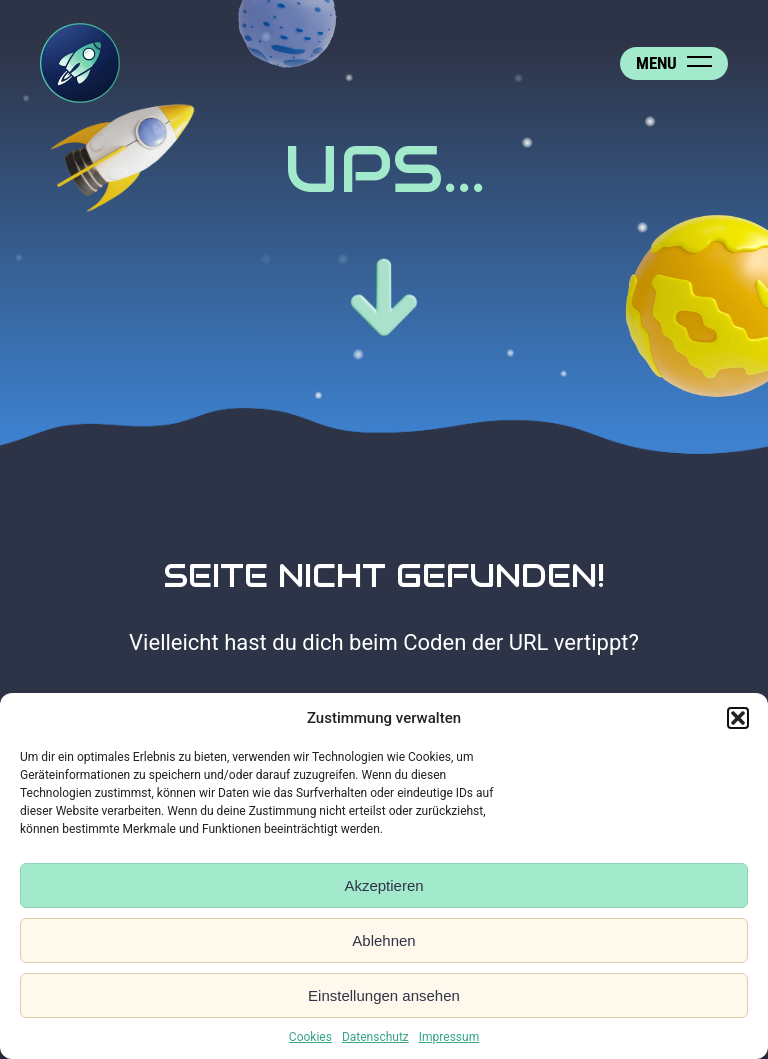 This screenshot has height=1059, width=768. I want to click on Datenschutz, so click(375, 1037).